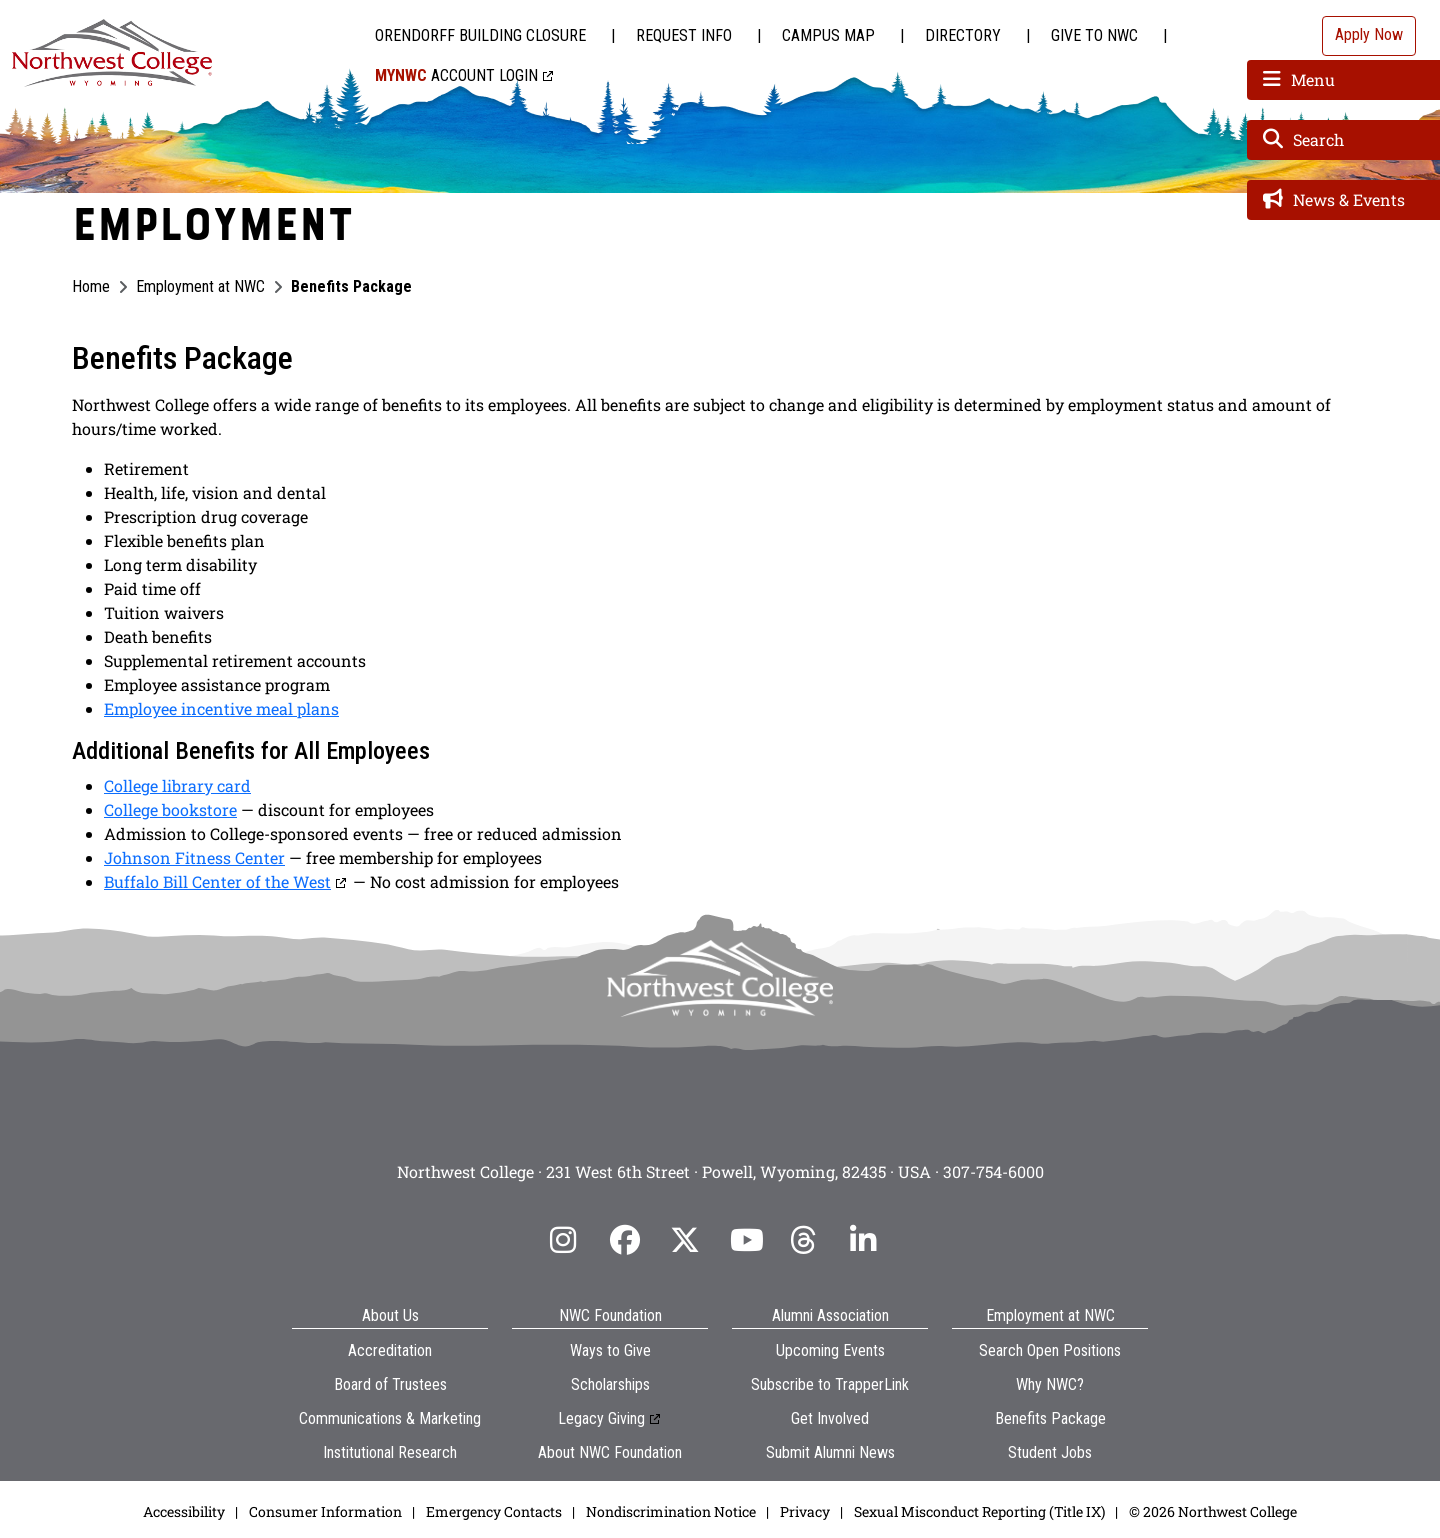  I want to click on Give to NWC, so click(1094, 35).